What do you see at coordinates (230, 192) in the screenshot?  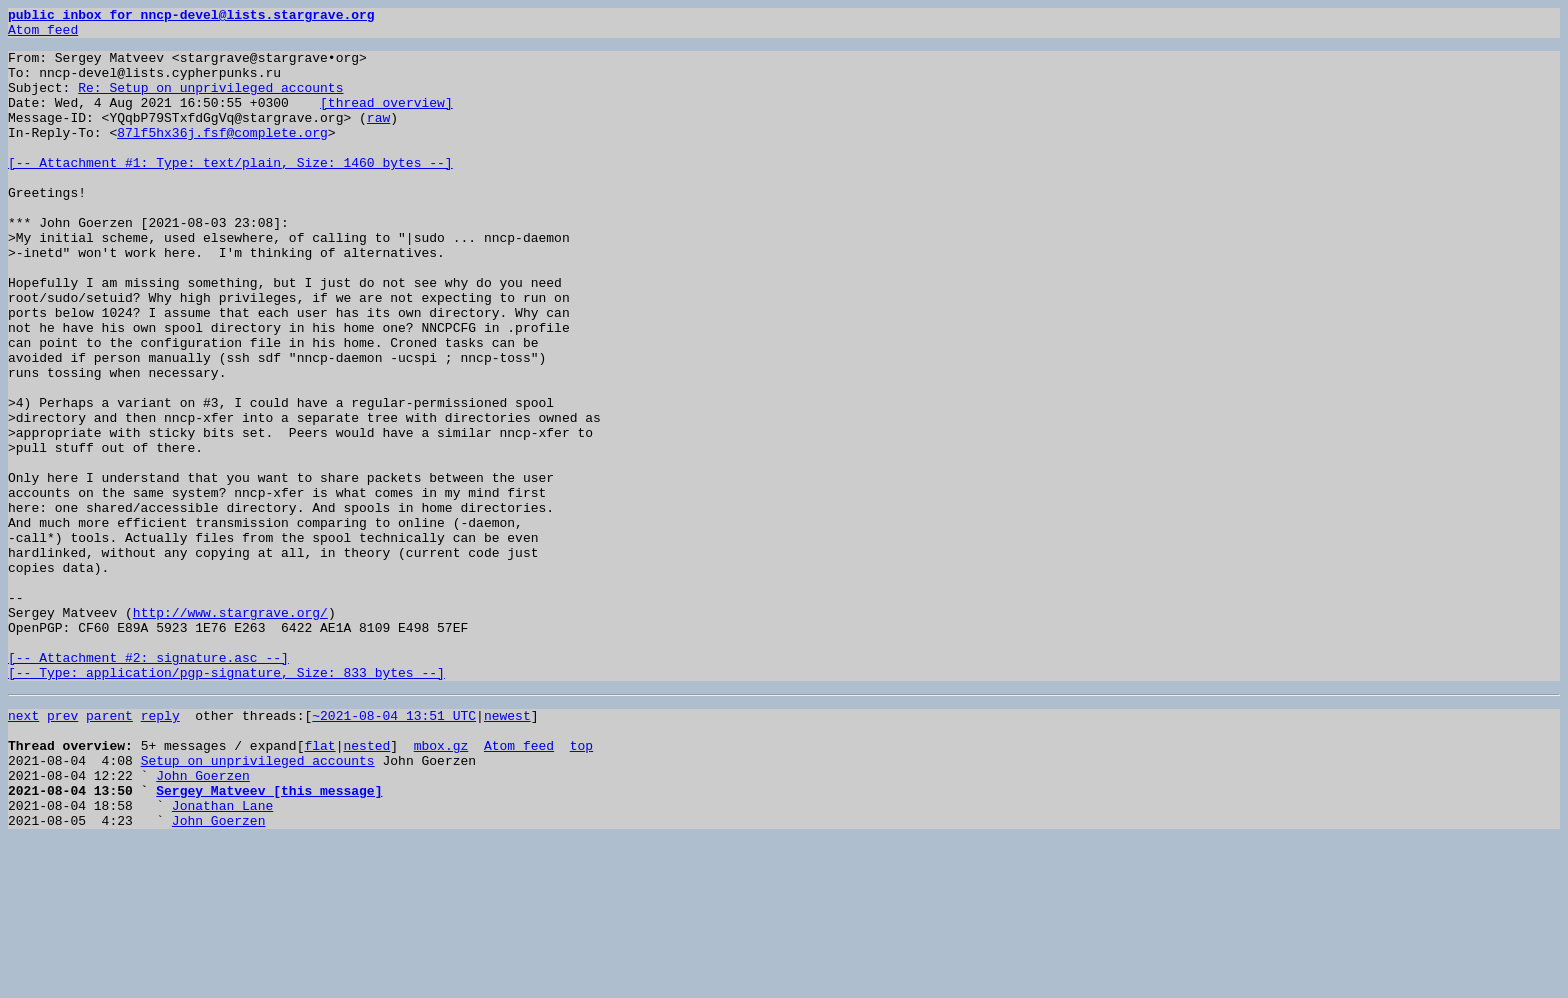 I see `[-- Attachment #1: Type: text/plain, Size: 1460 bytes --]` at bounding box center [230, 192].